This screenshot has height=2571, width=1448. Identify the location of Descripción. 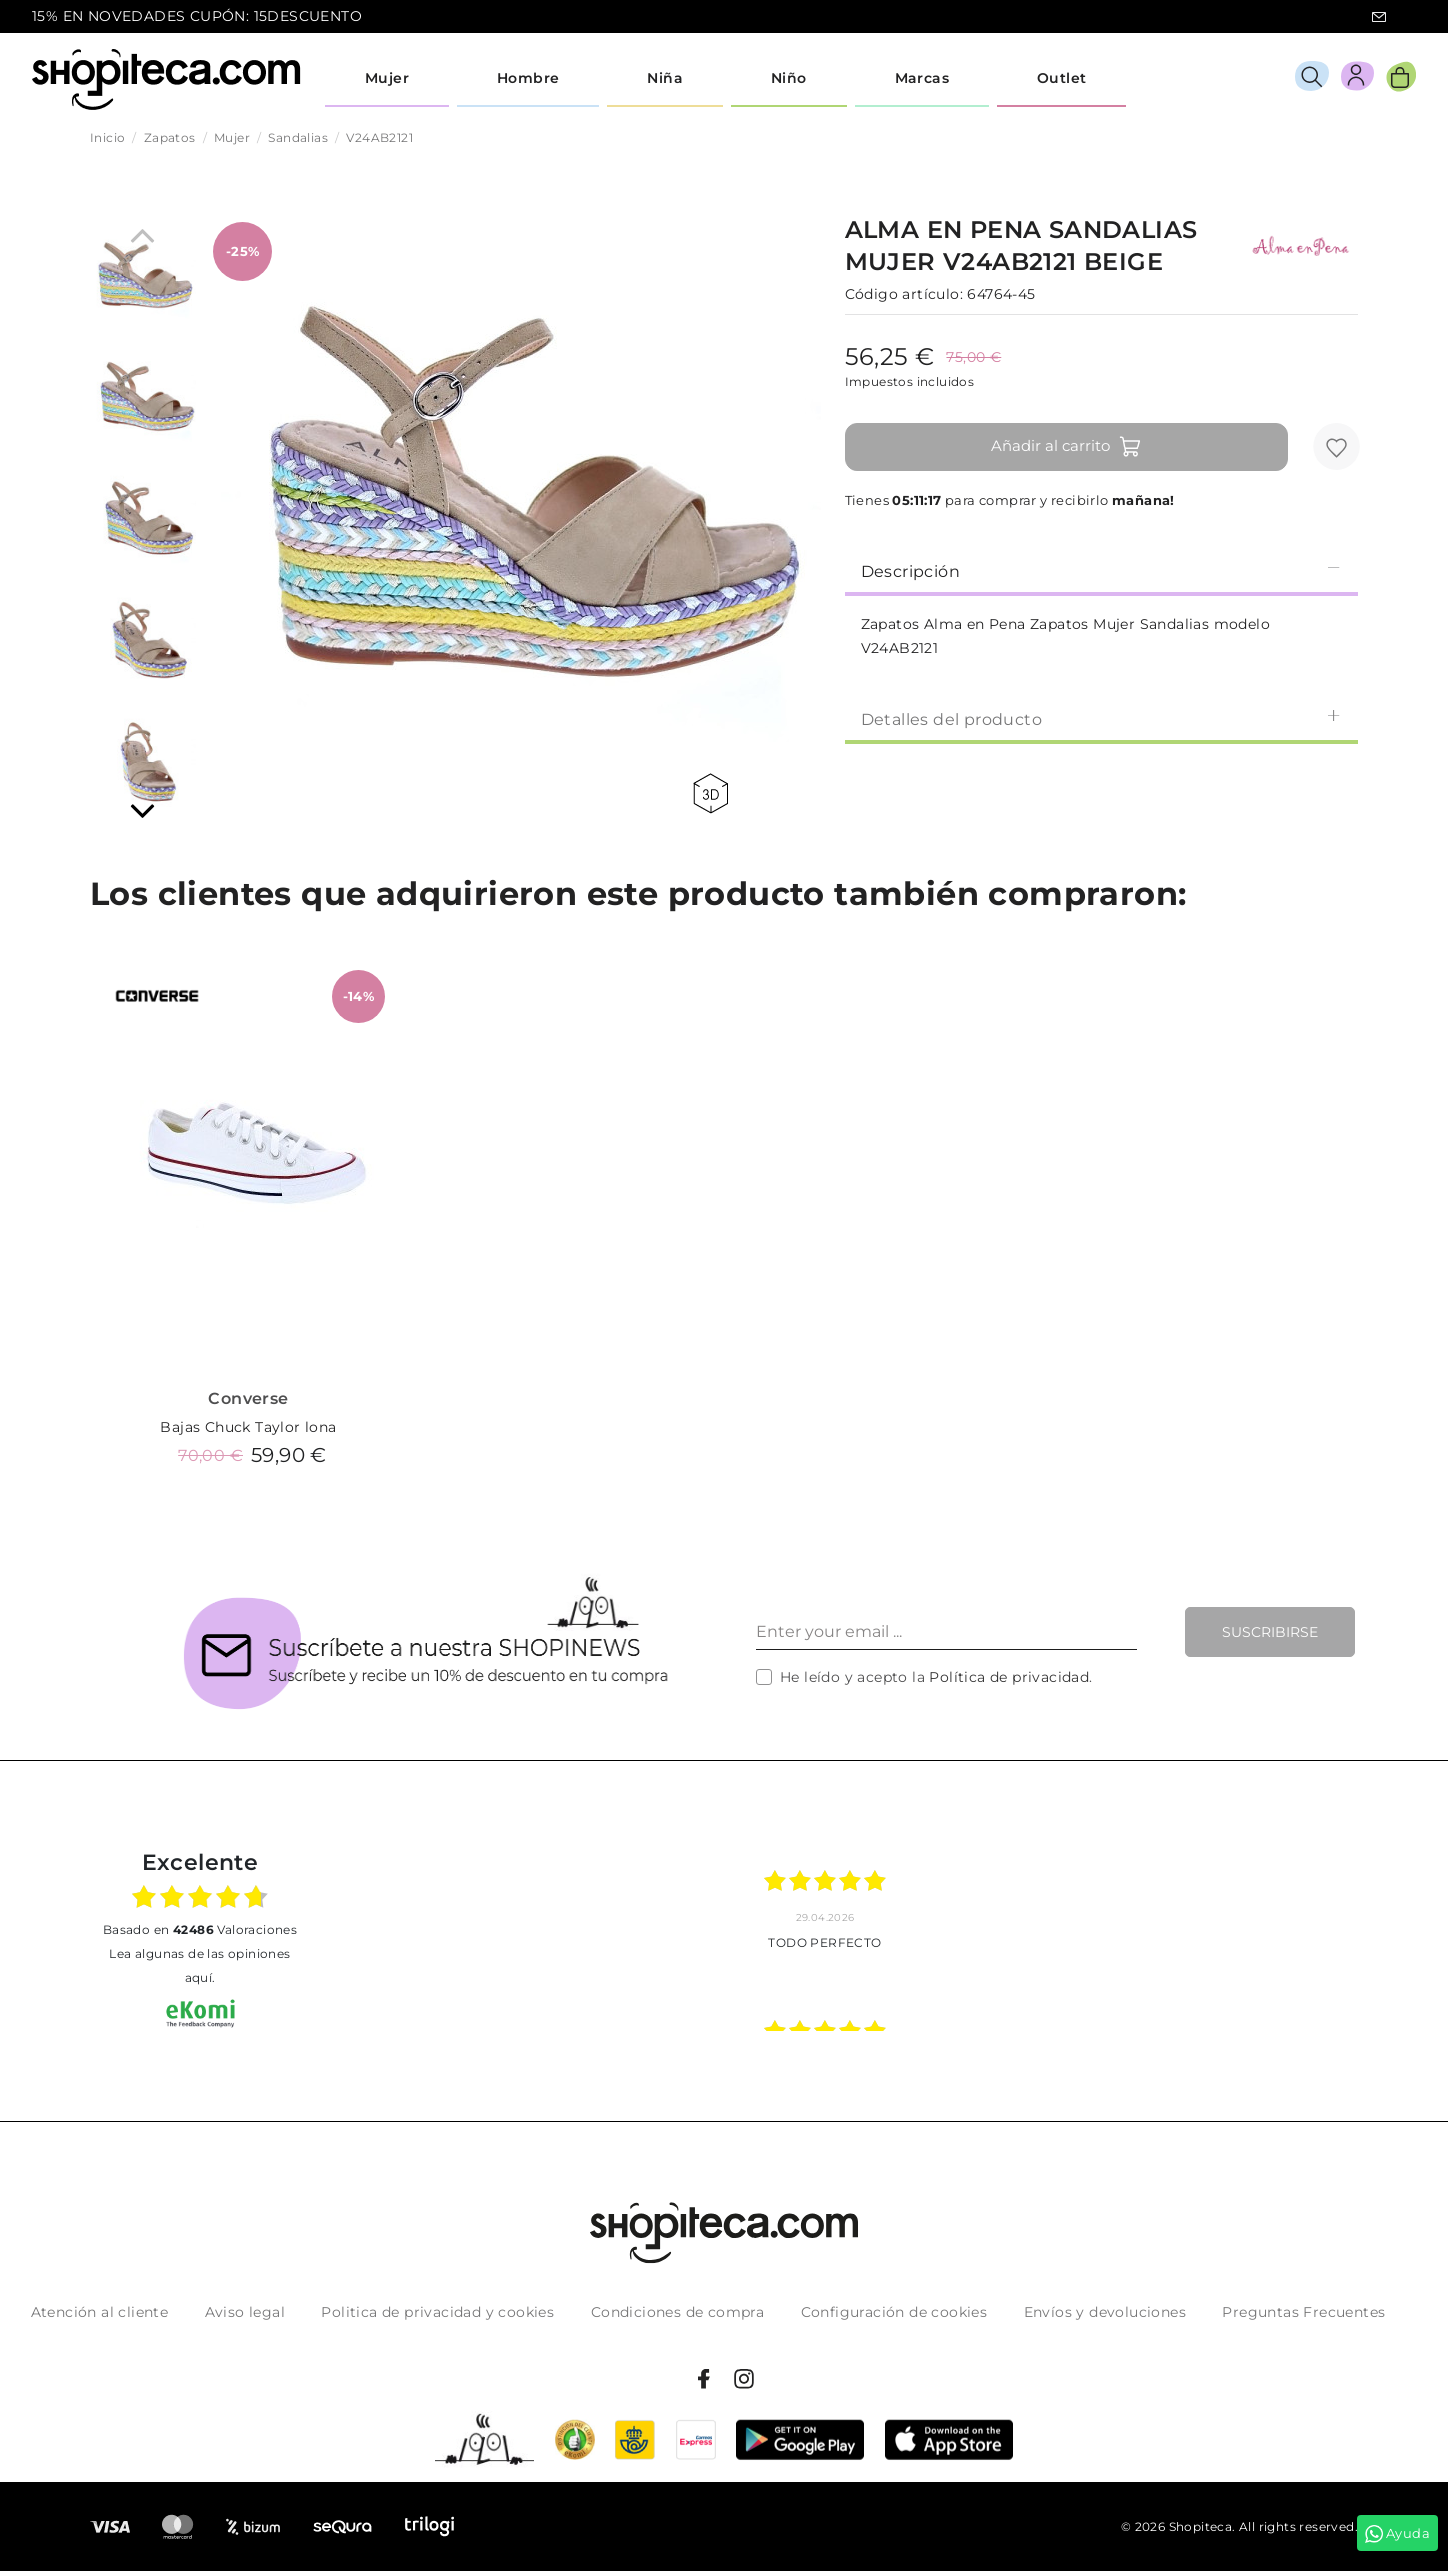
(1101, 570).